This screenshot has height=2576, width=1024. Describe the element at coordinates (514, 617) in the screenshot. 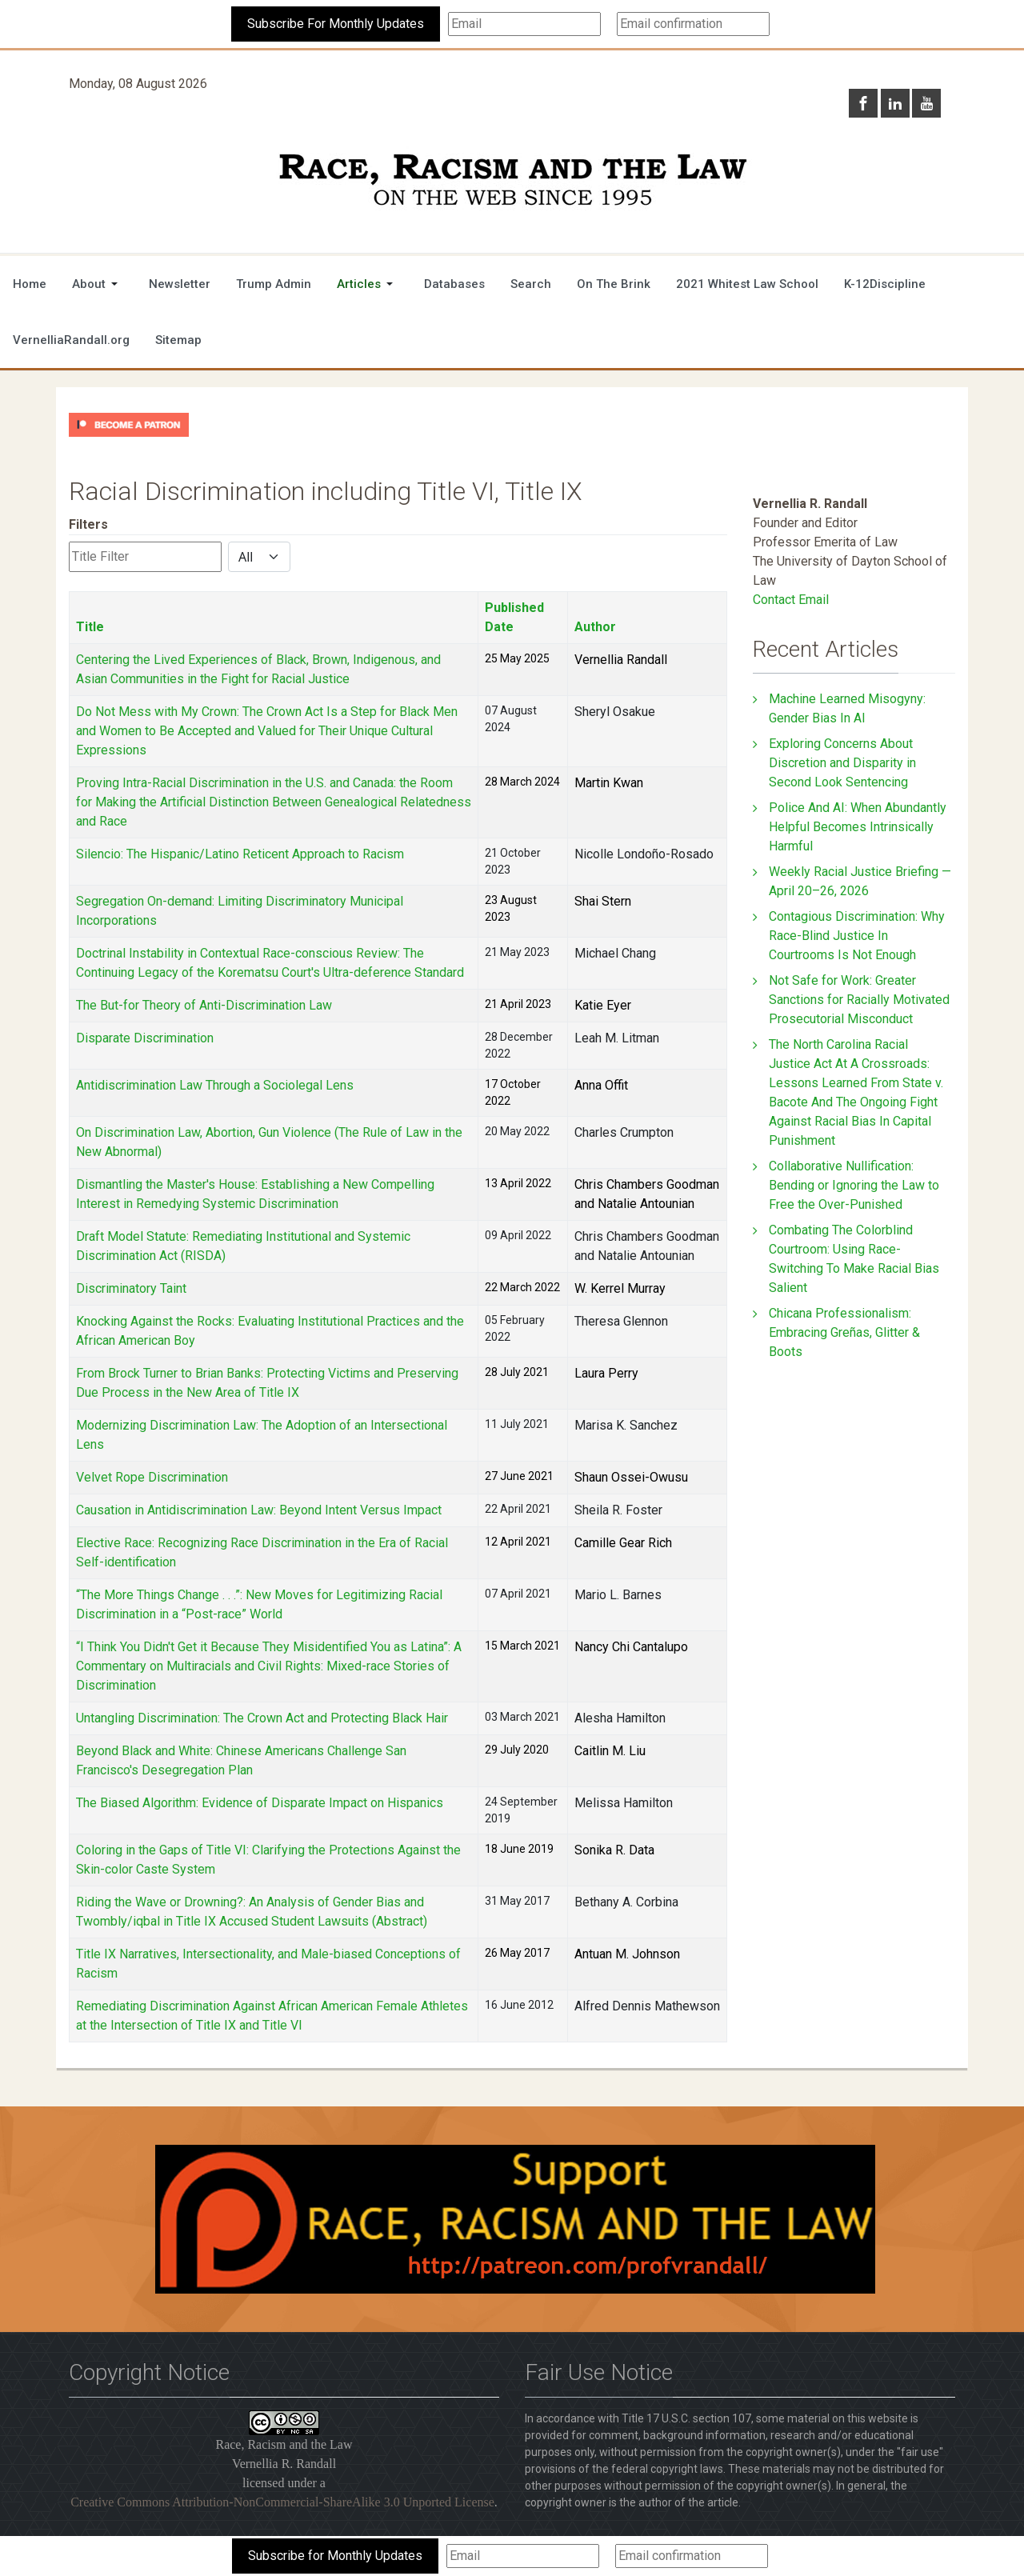

I see `Published Date` at that location.